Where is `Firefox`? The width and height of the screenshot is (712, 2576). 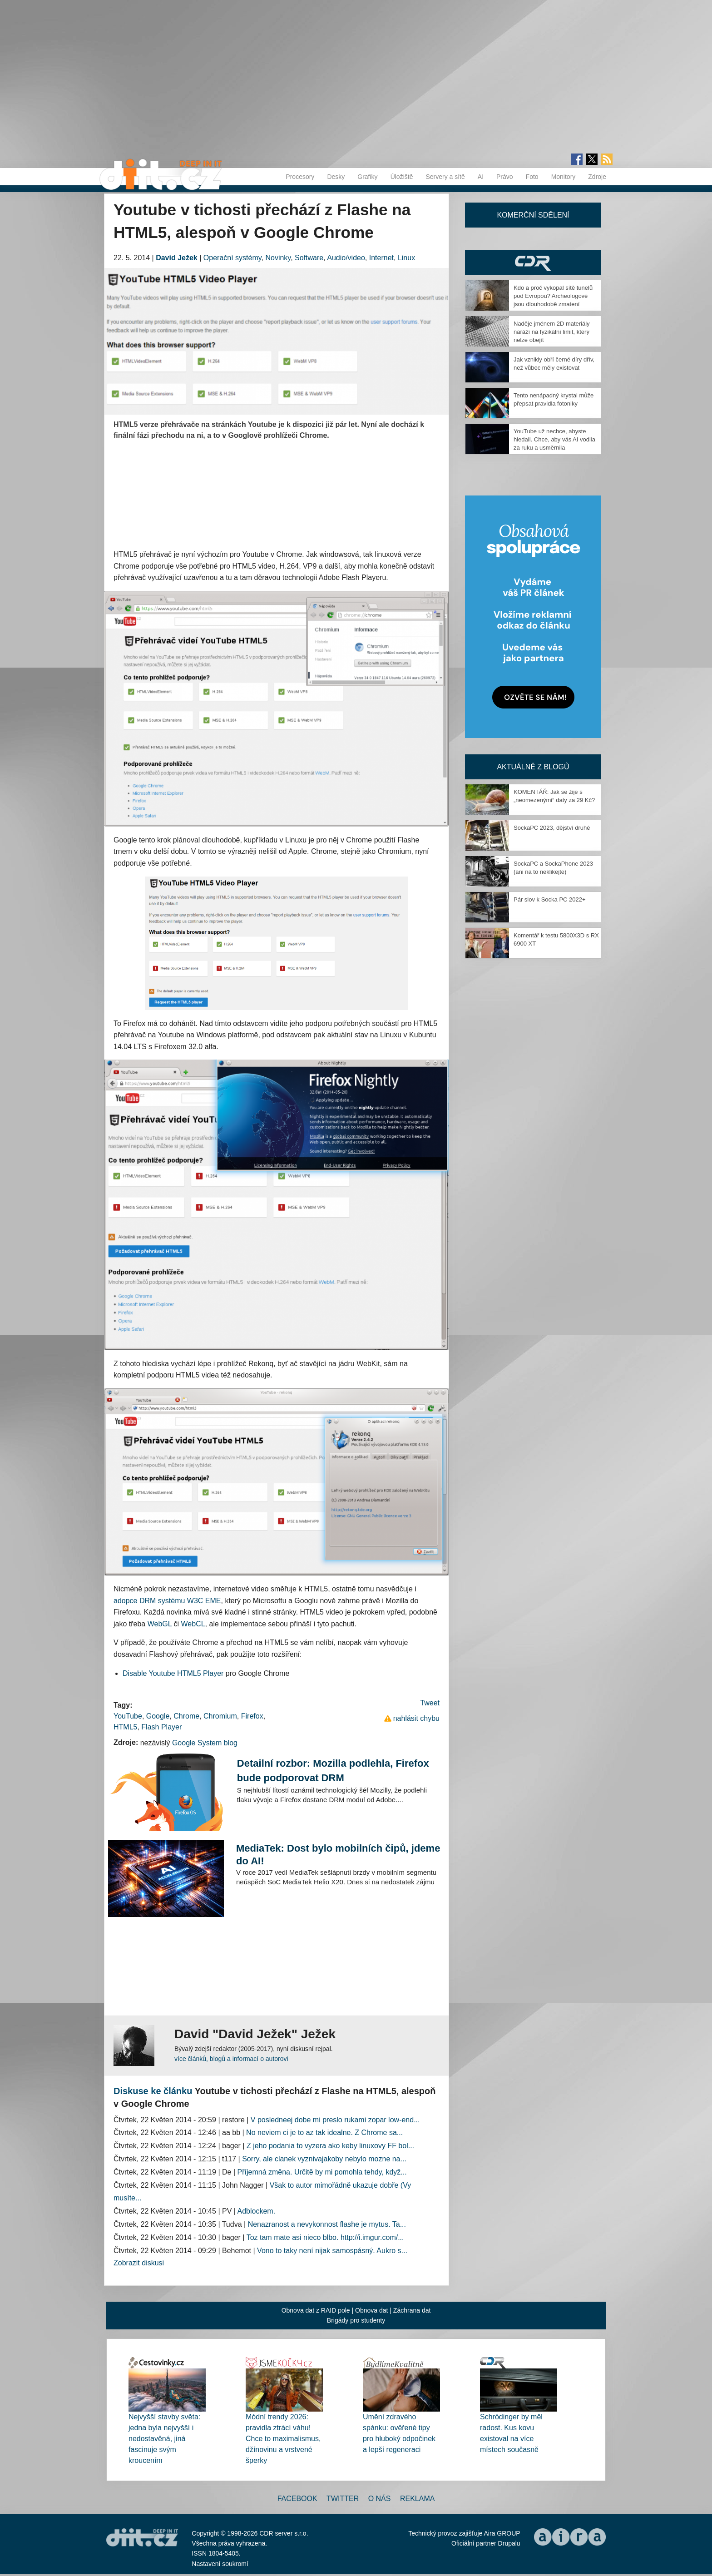 Firefox is located at coordinates (252, 1716).